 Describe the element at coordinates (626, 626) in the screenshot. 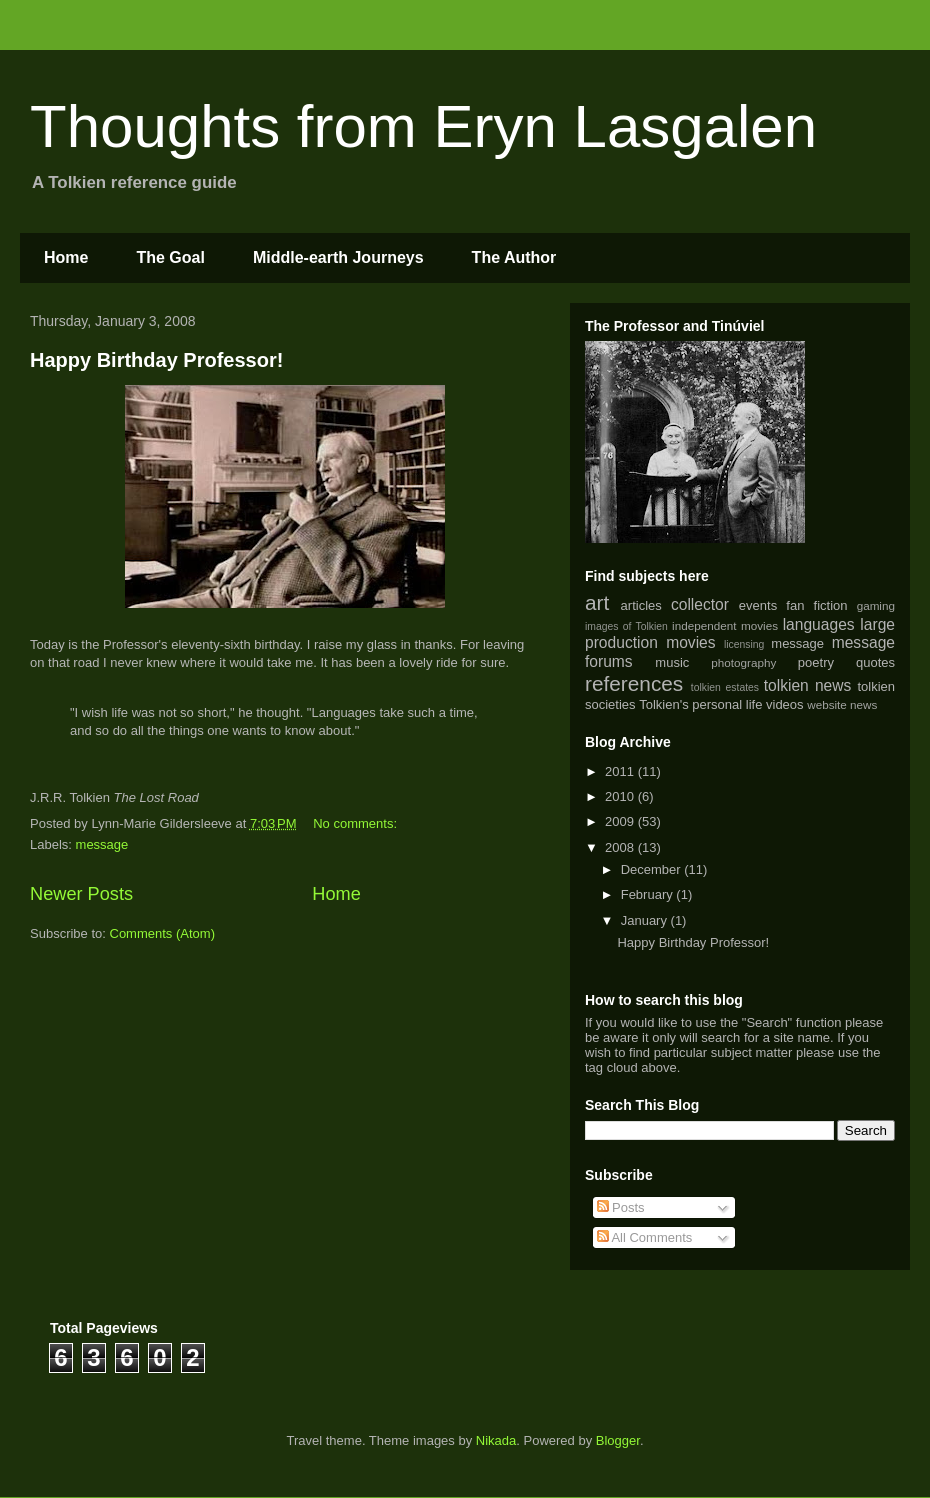

I see `images of Tolkien` at that location.